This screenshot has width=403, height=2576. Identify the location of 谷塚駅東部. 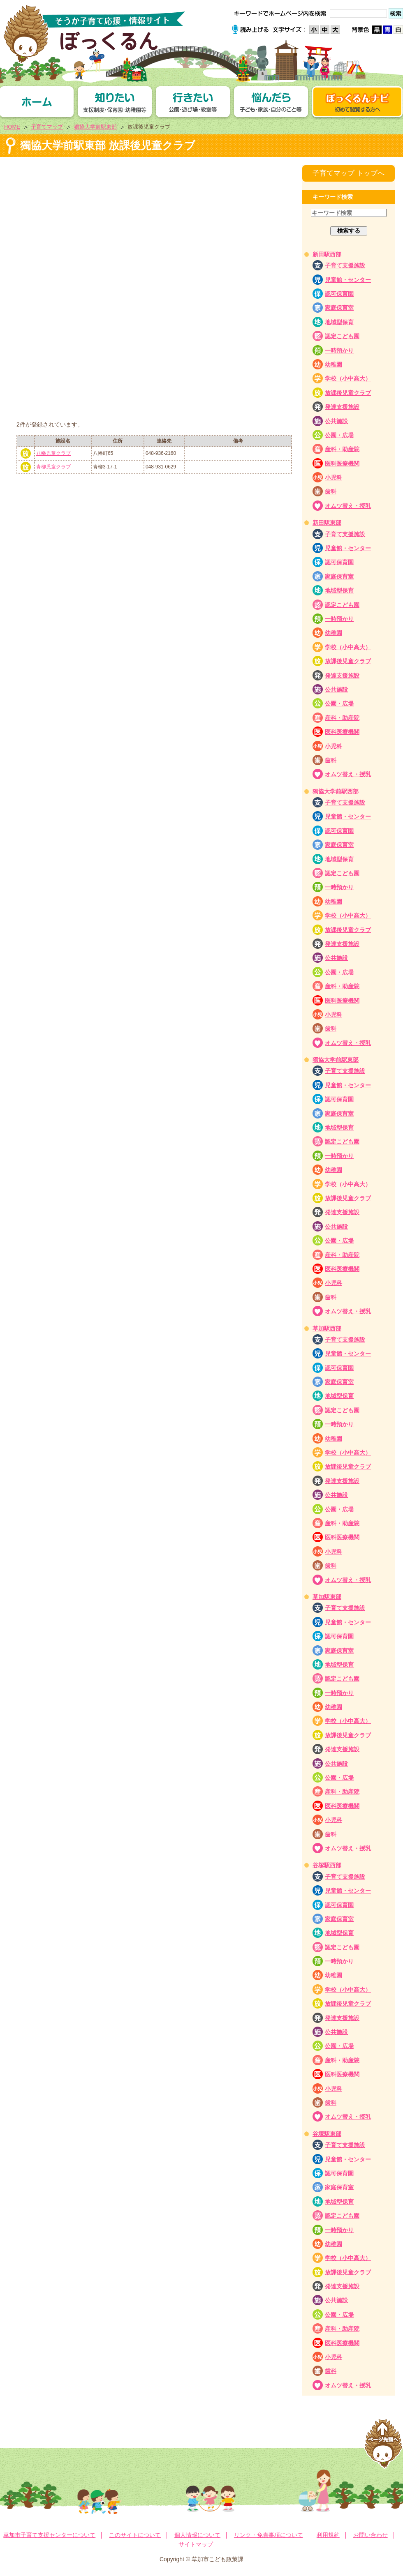
(327, 2134).